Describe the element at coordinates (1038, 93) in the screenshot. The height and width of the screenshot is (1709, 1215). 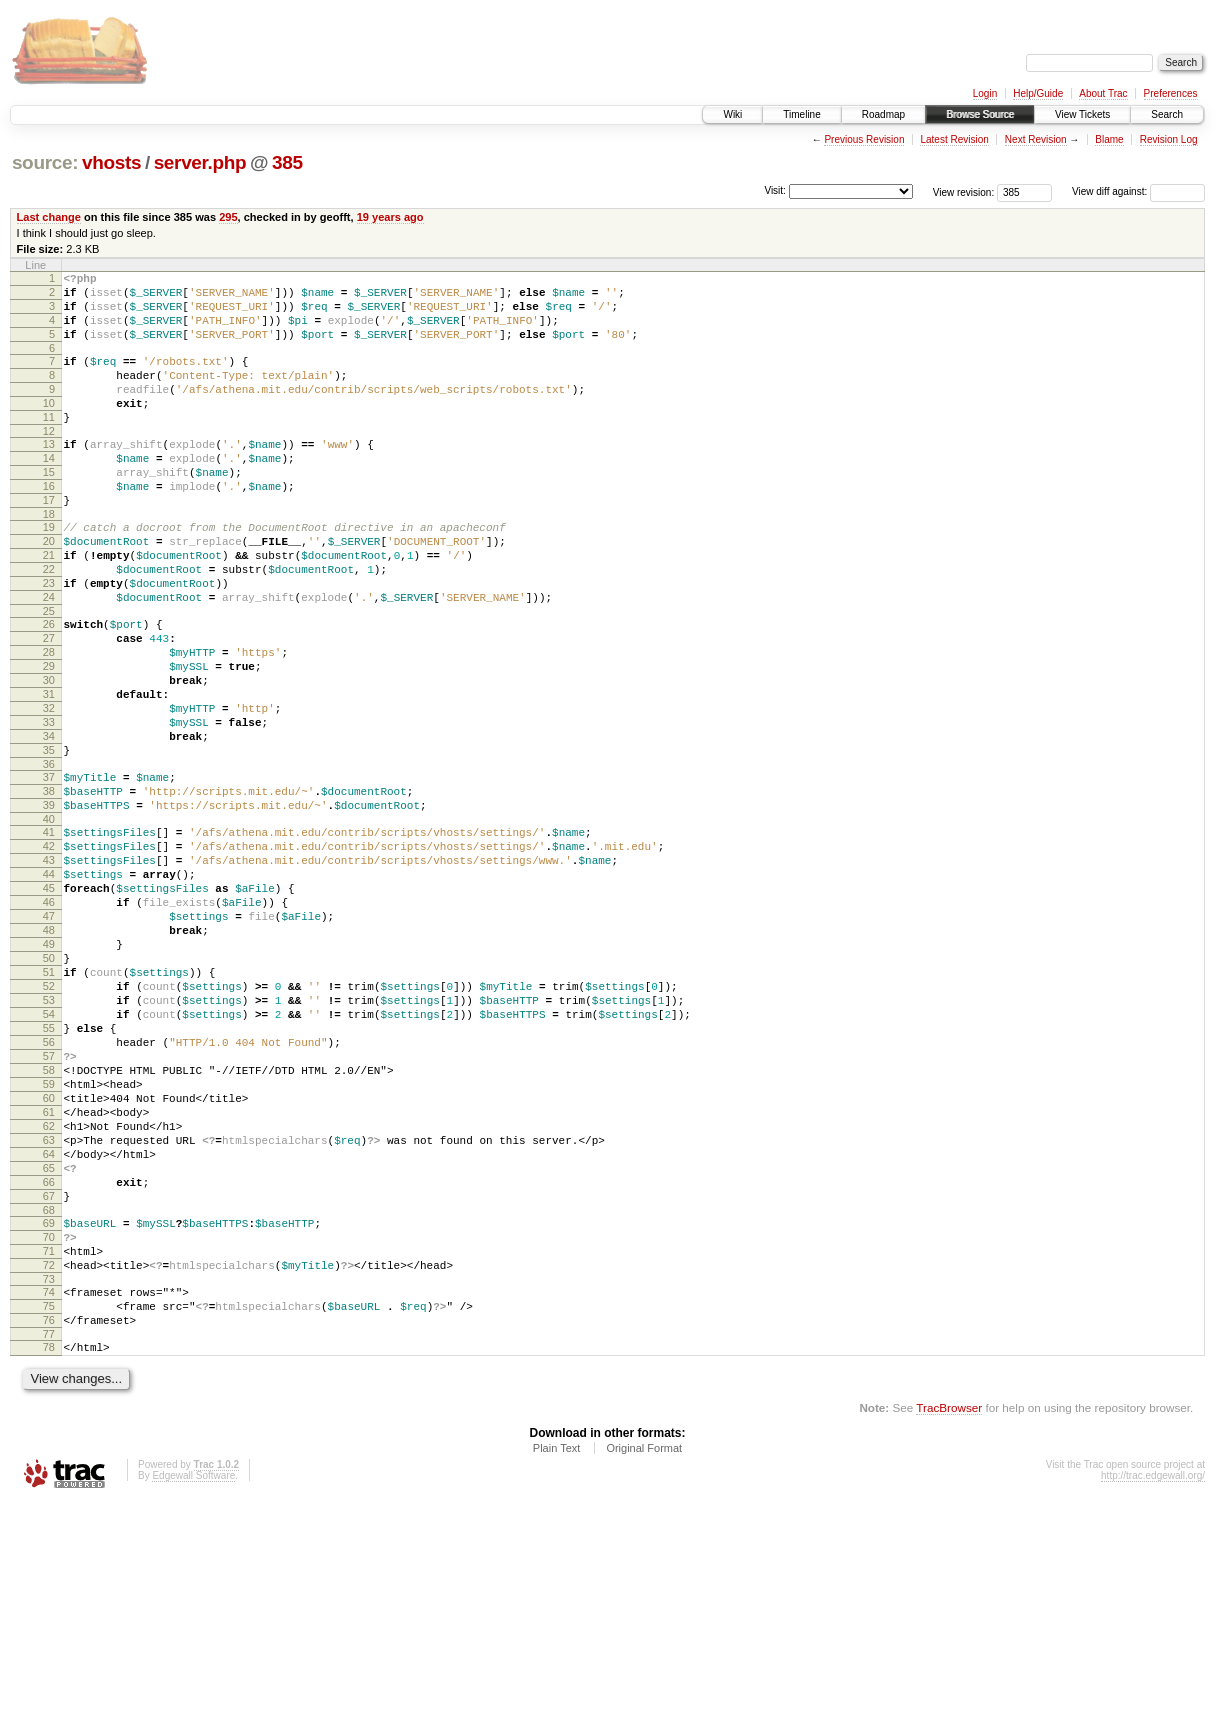
I see `Help/Guide` at that location.